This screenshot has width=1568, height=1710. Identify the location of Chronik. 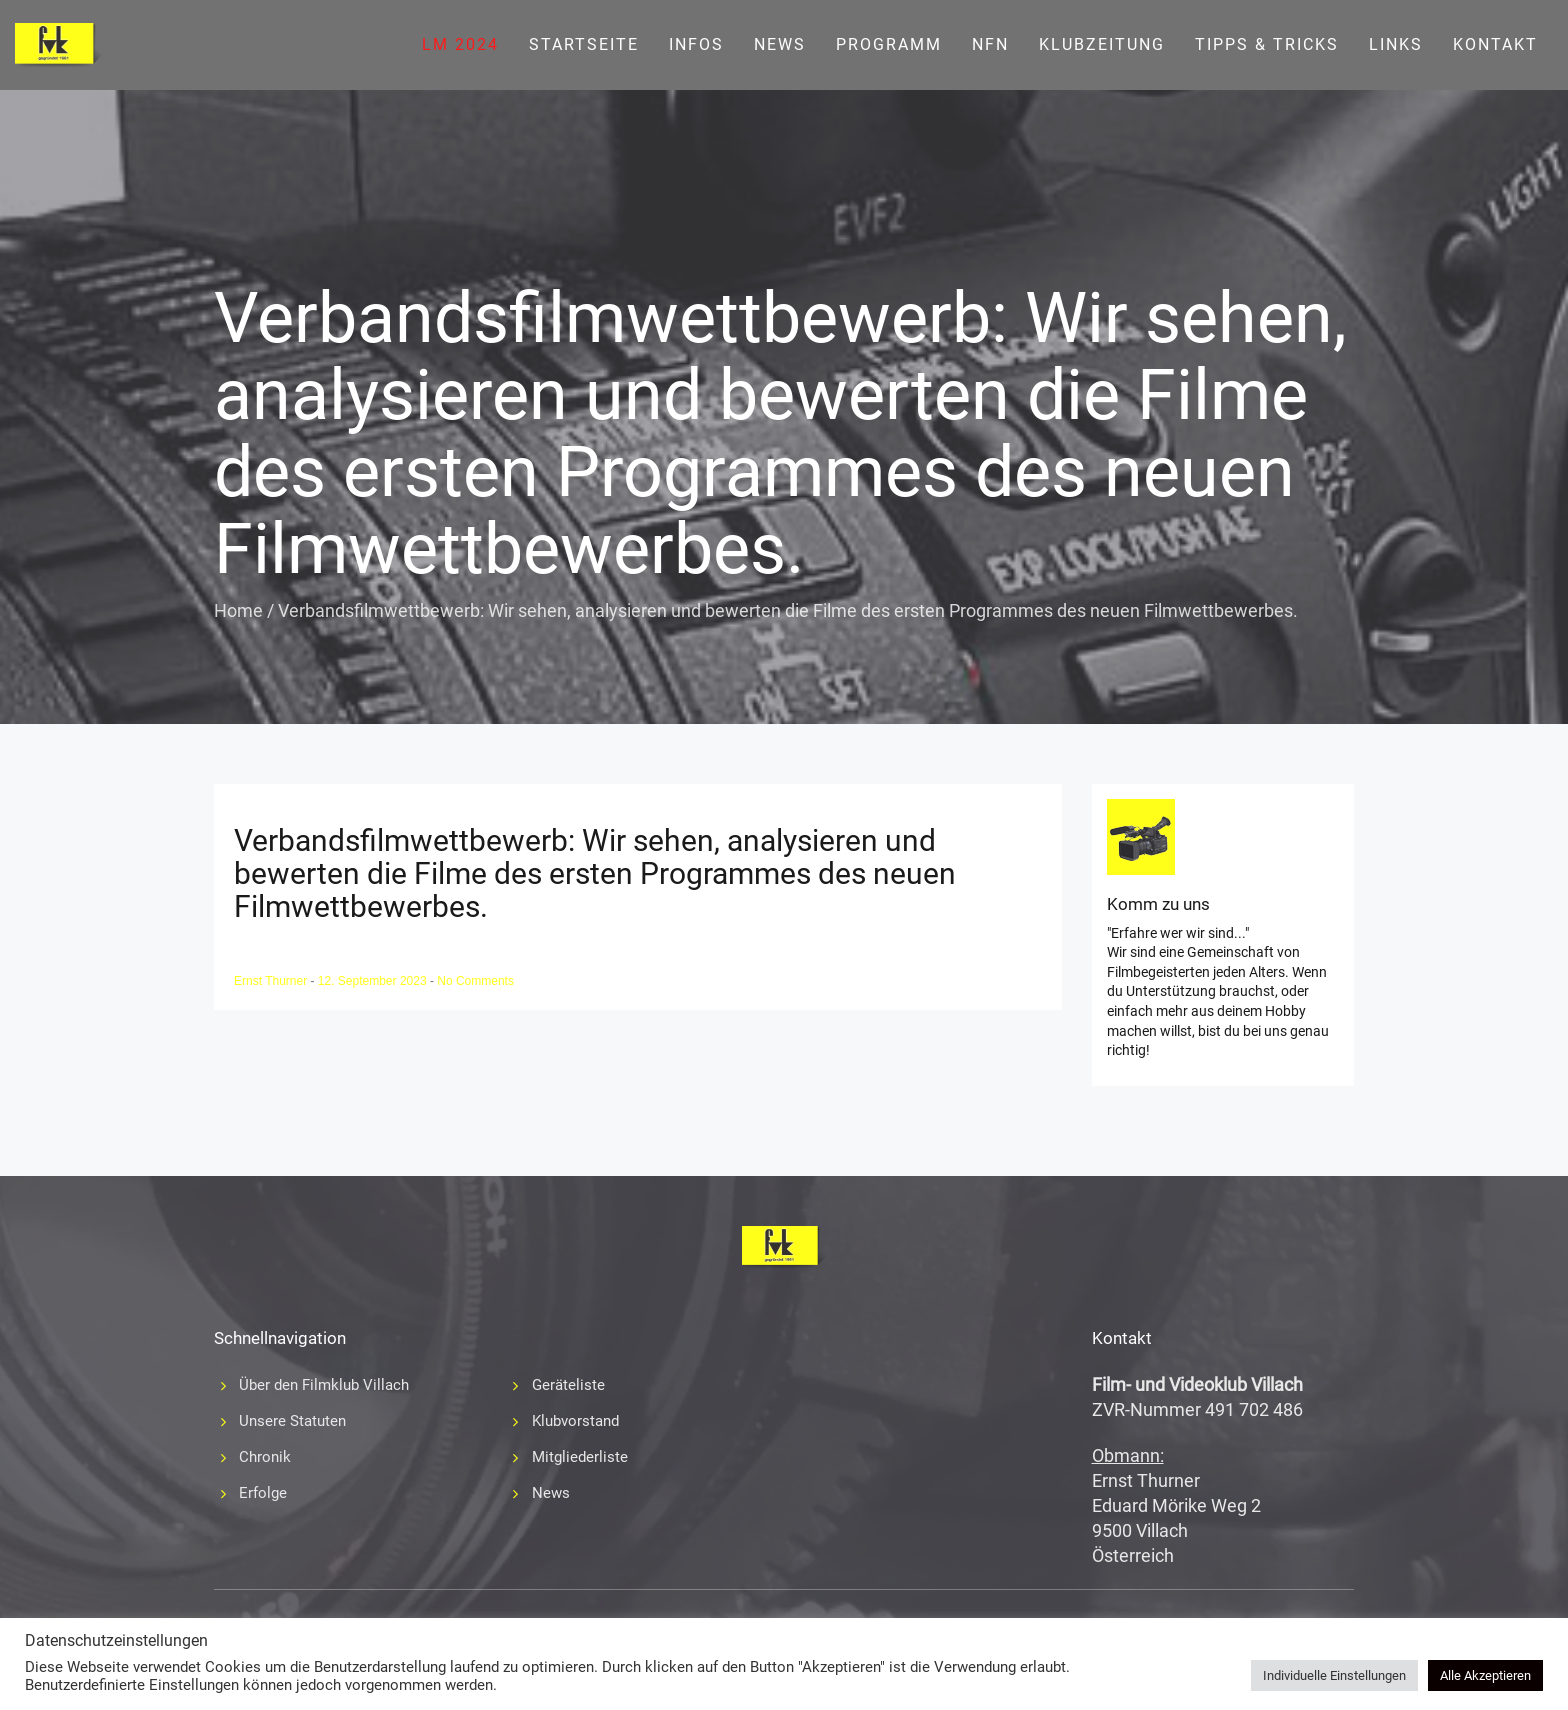
(265, 1457).